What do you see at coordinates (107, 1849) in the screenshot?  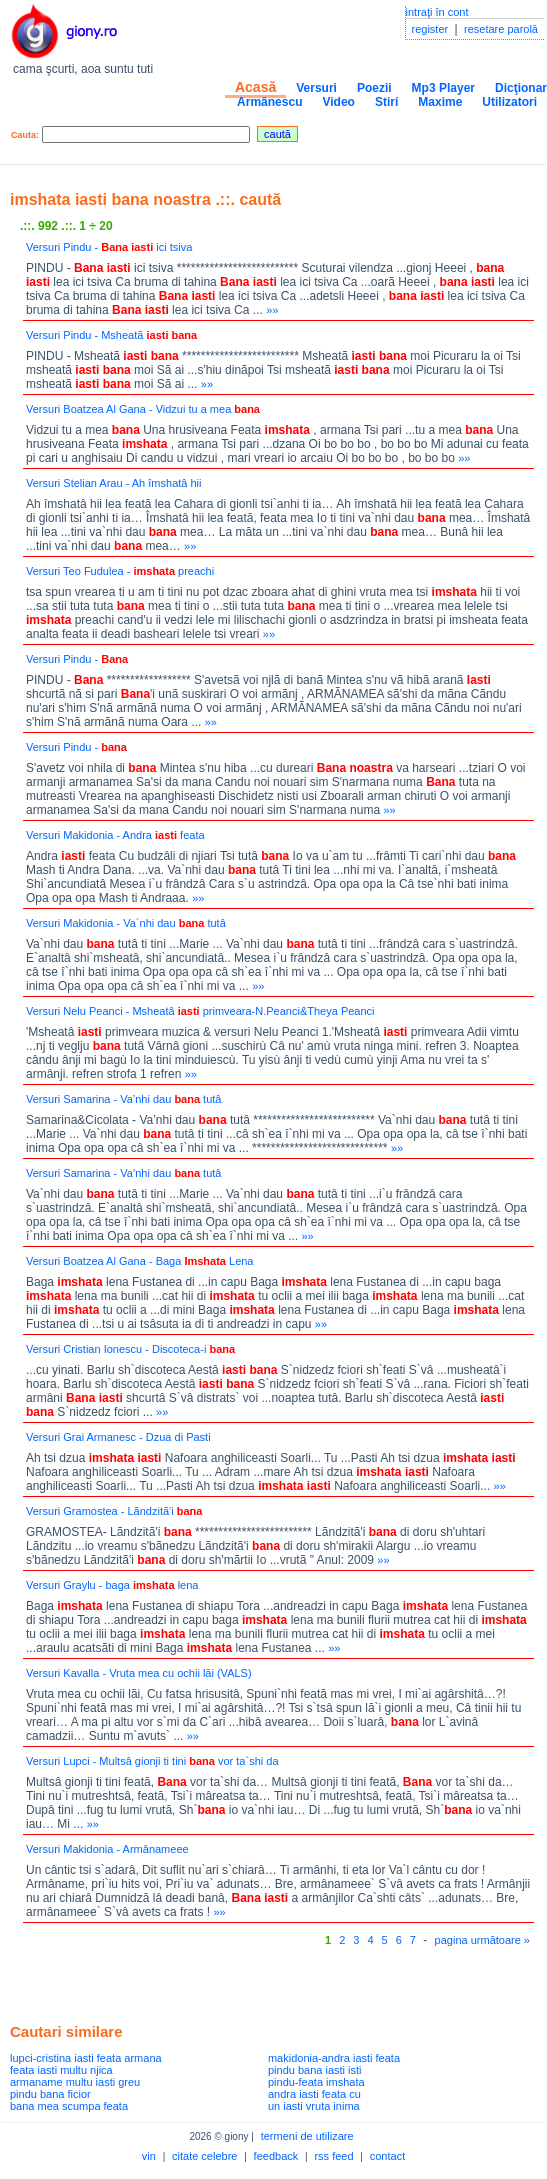 I see `Versuri Makidonia - Armânameee` at bounding box center [107, 1849].